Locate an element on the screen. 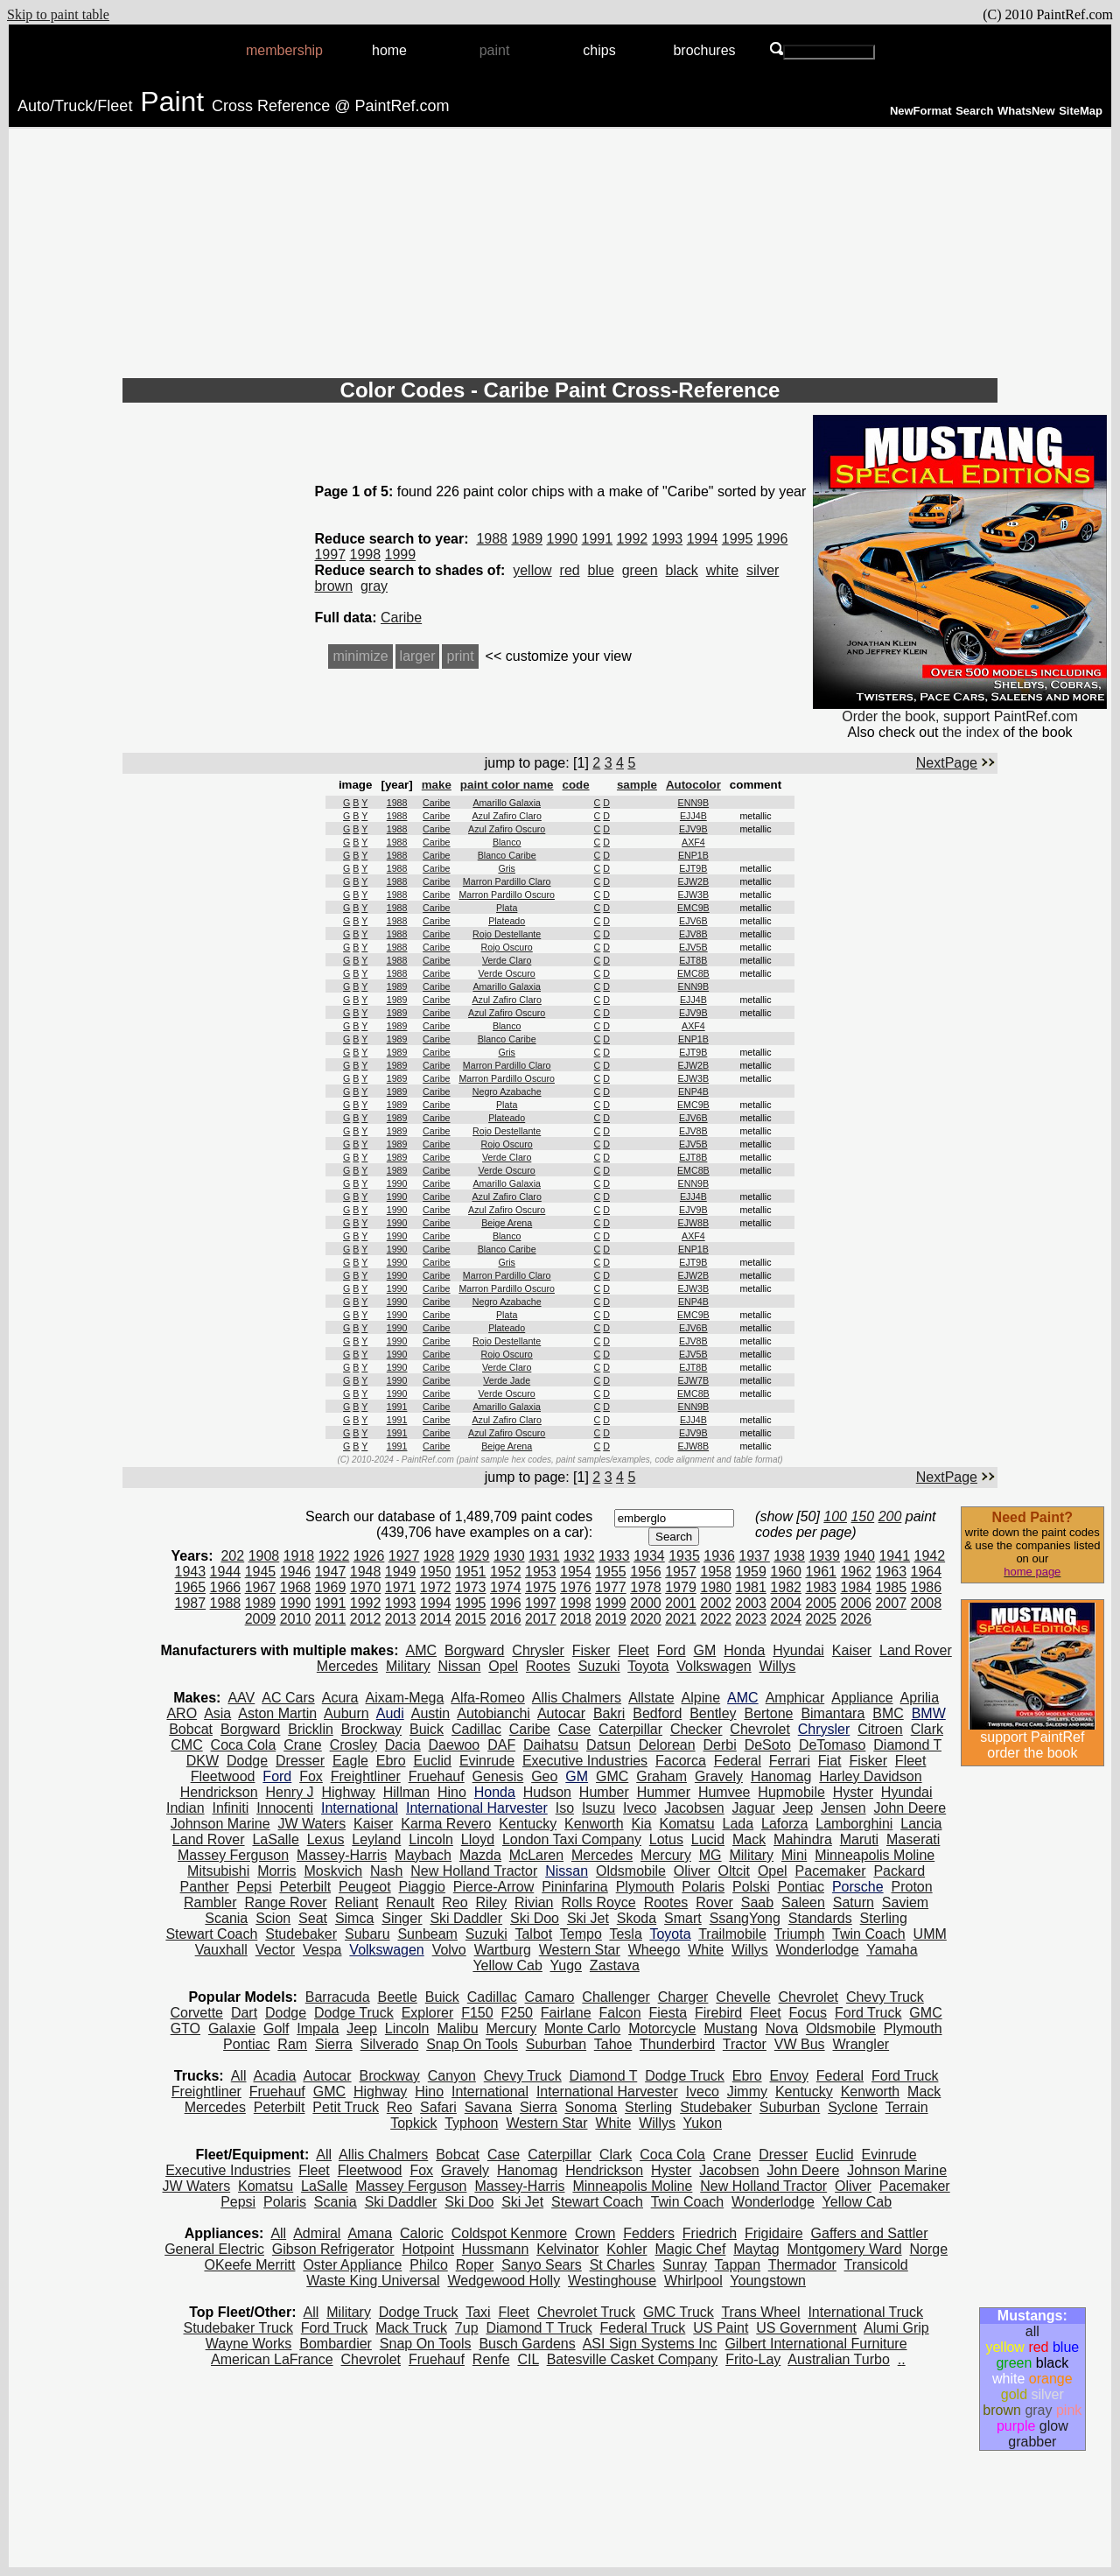  1998 is located at coordinates (366, 554).